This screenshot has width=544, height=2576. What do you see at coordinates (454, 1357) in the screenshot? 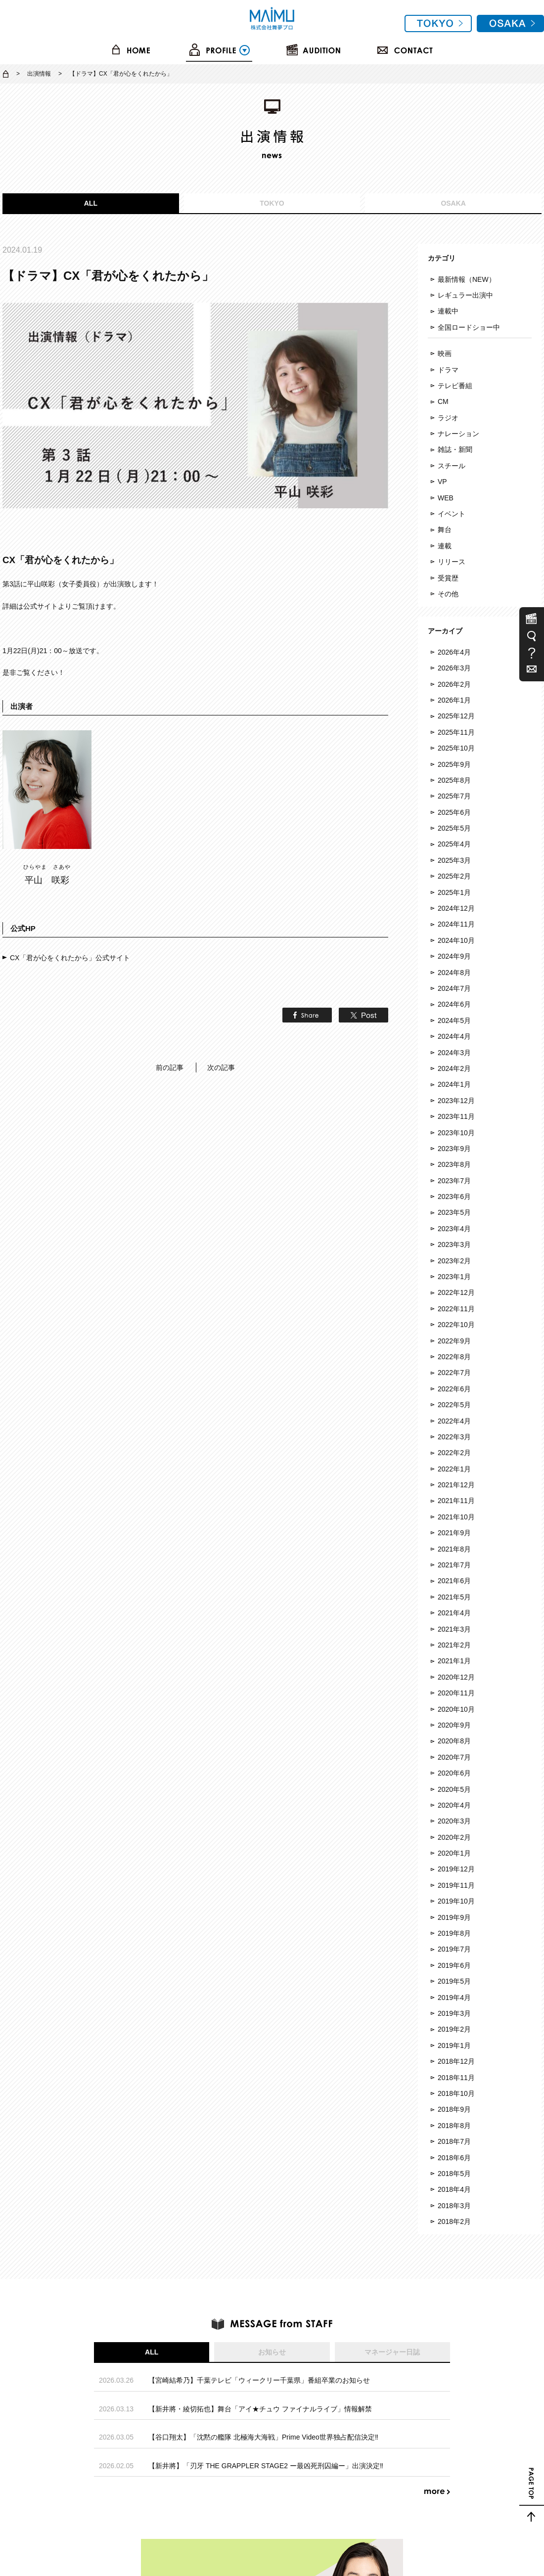
I see `2022年8月` at bounding box center [454, 1357].